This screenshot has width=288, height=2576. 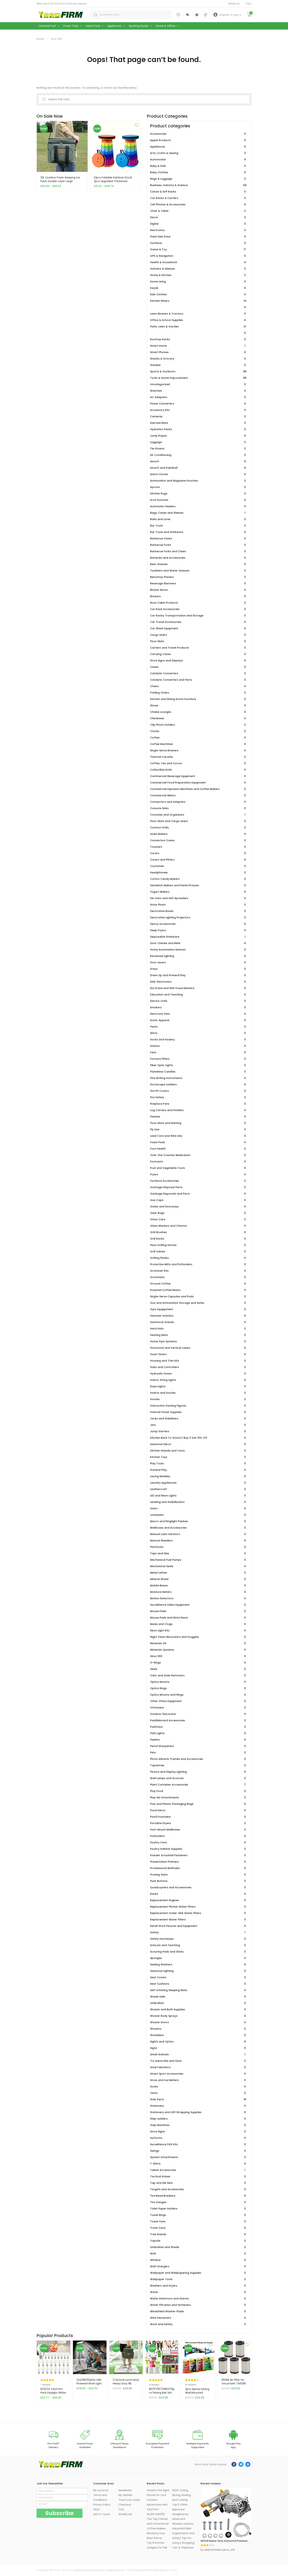 I want to click on Hammer Holsters, so click(x=198, y=1316).